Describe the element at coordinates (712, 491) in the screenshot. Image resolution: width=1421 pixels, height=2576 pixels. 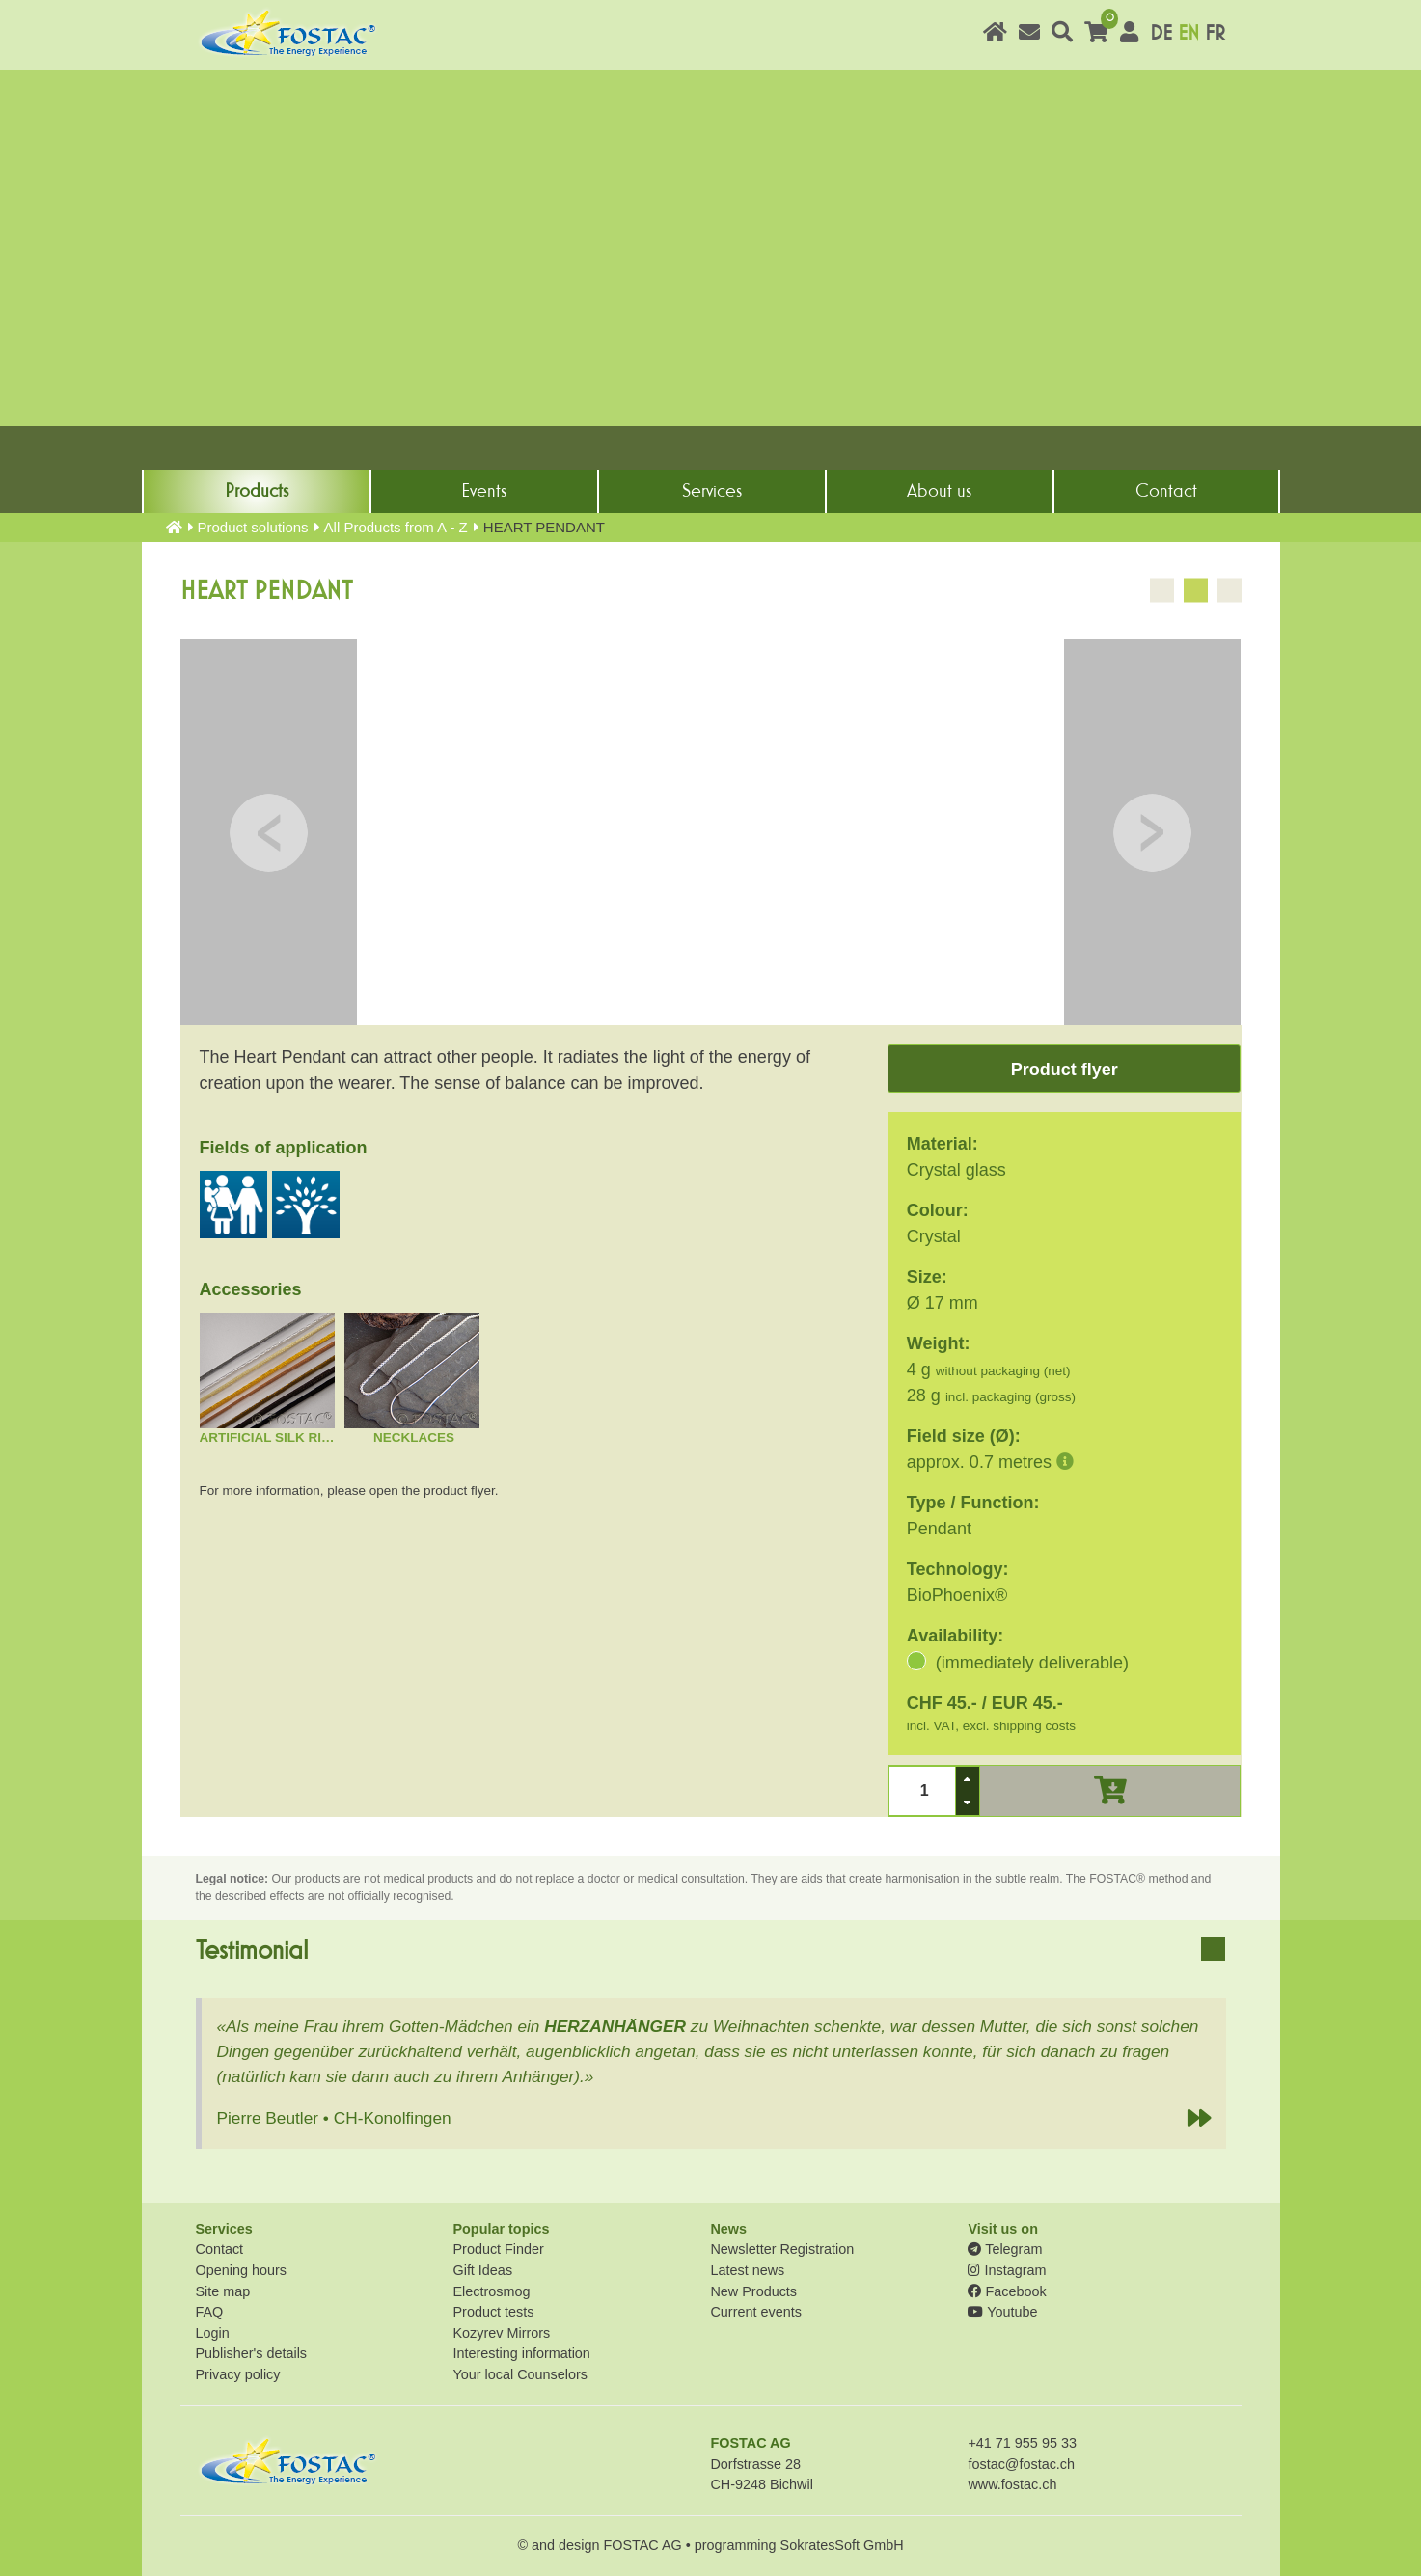
I see `Services` at that location.